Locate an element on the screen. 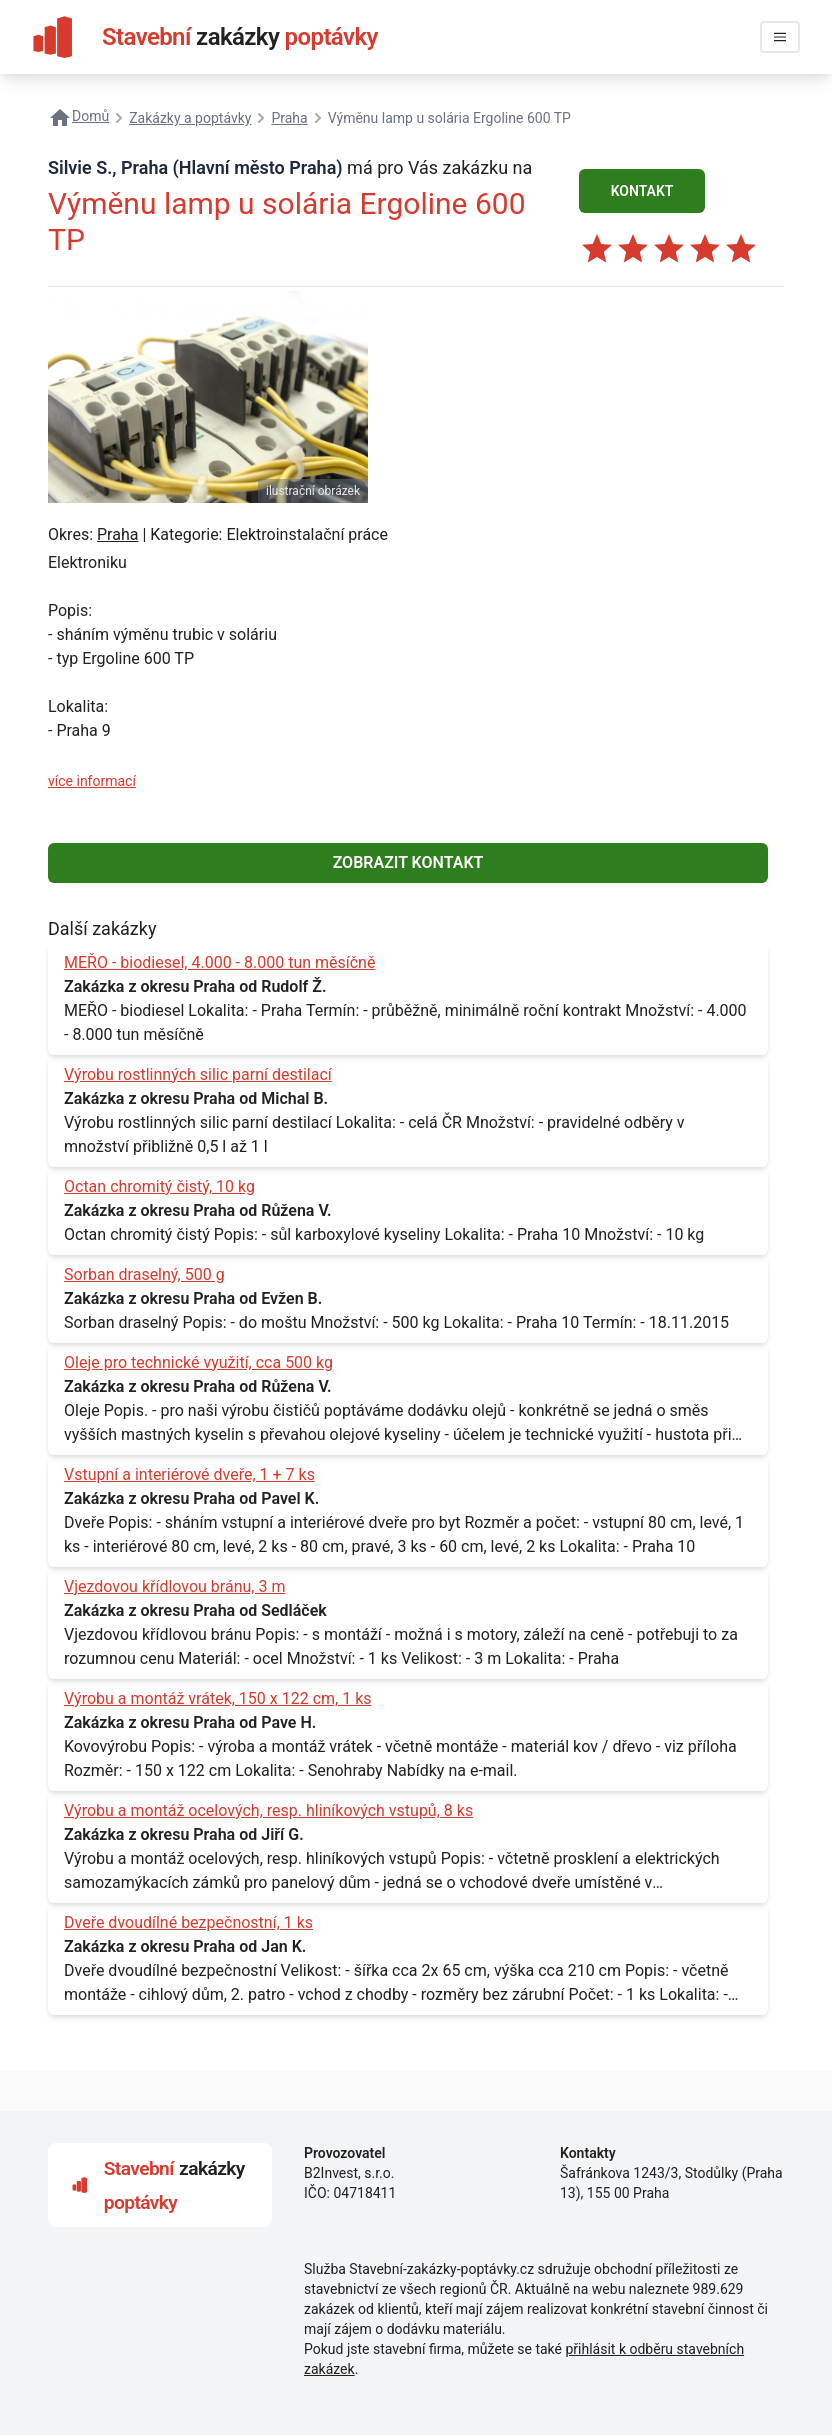  Praha is located at coordinates (117, 534).